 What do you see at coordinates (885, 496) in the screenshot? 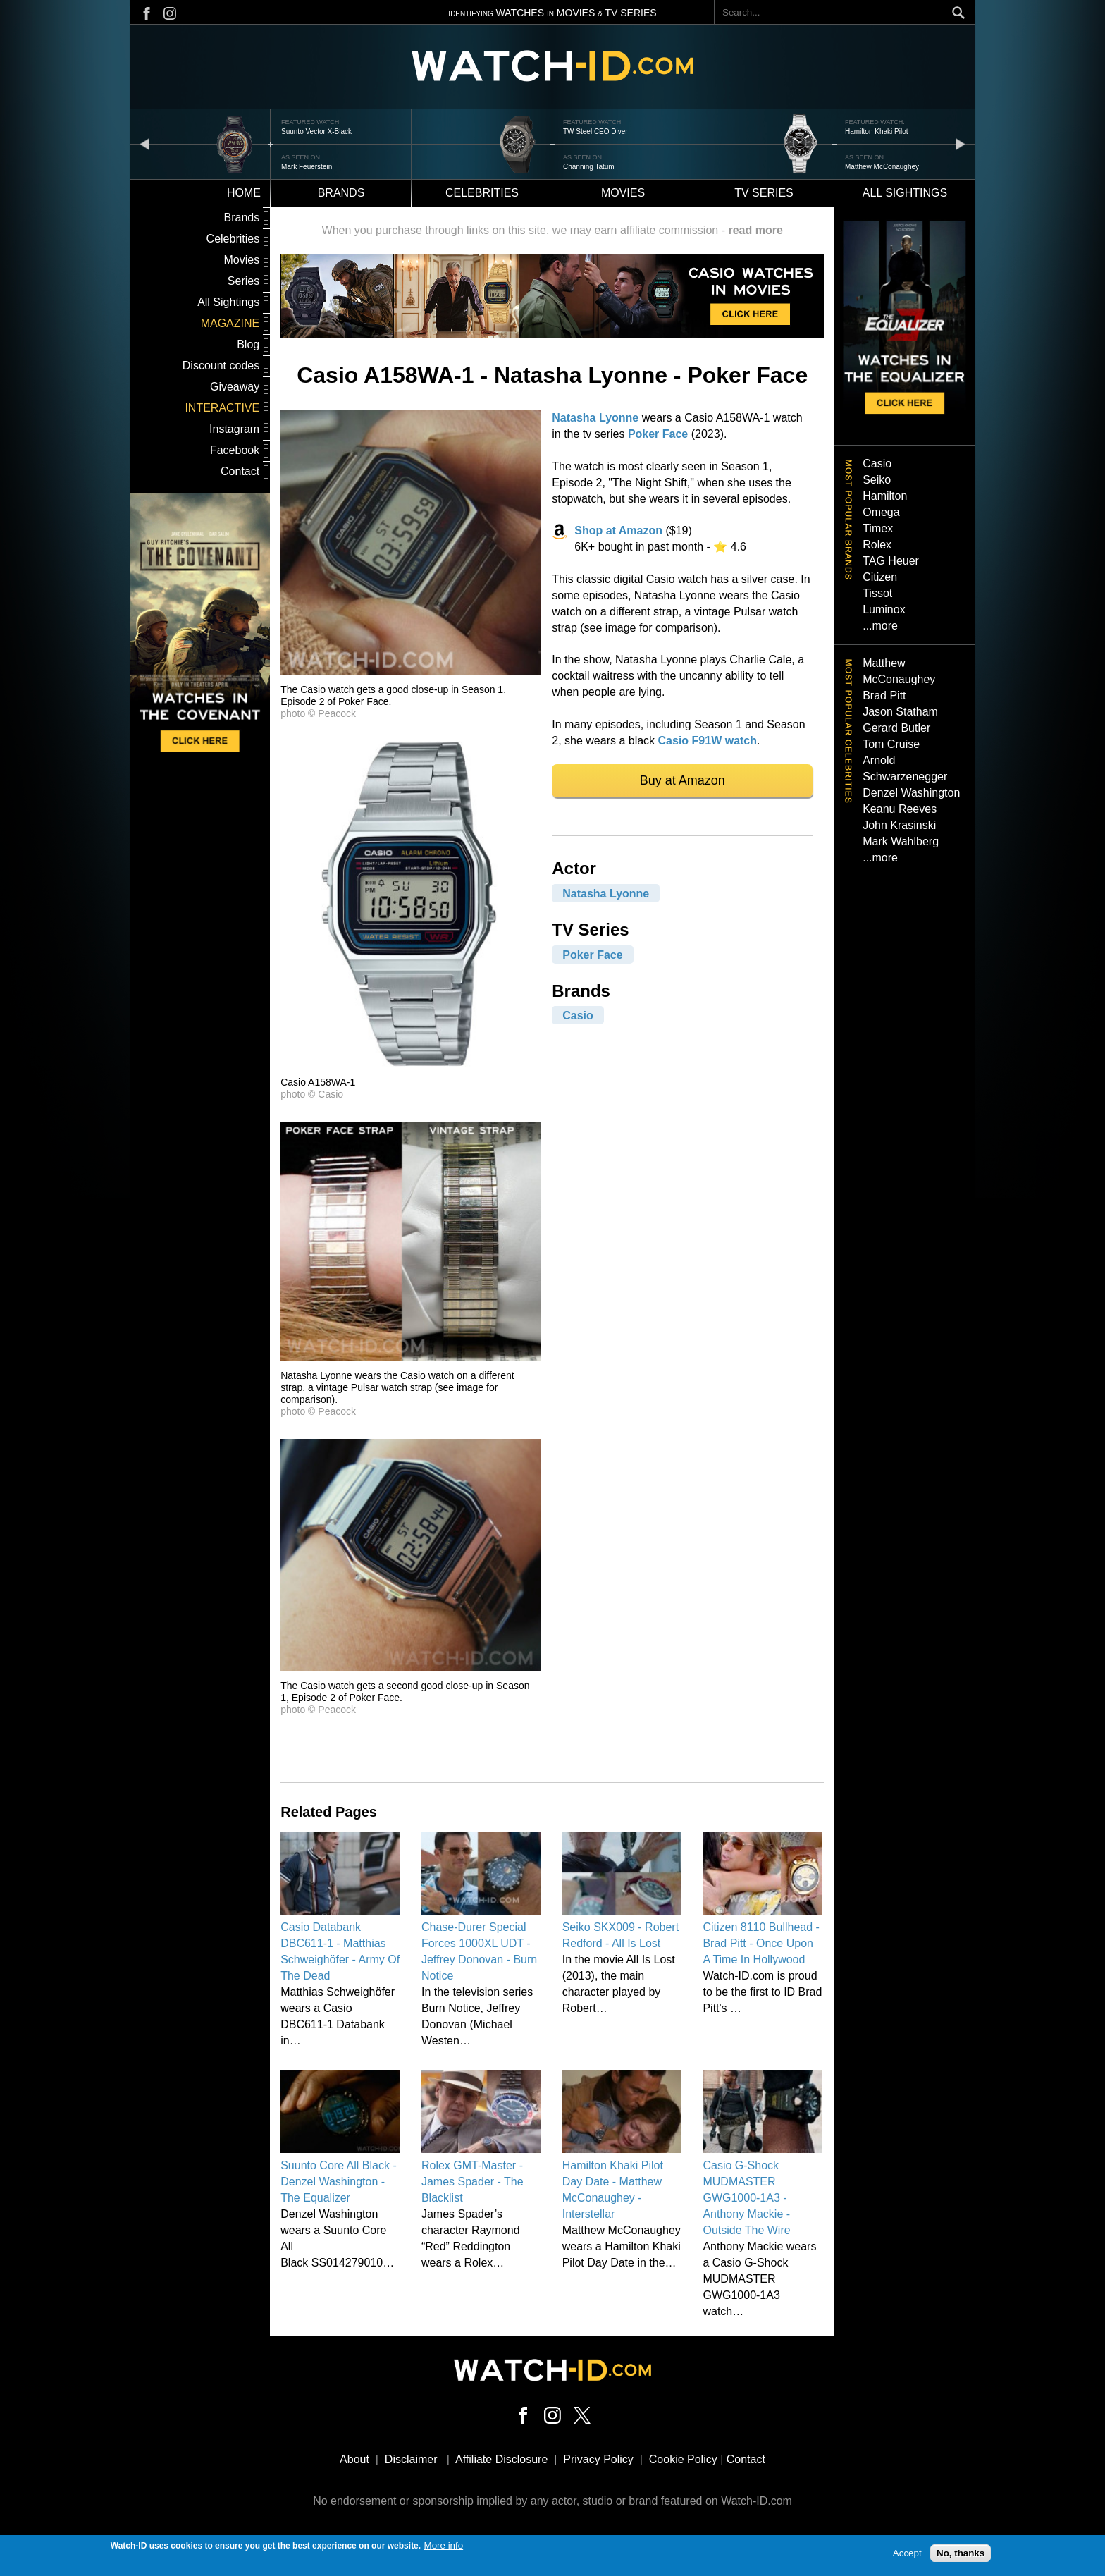
I see `Hamilton` at bounding box center [885, 496].